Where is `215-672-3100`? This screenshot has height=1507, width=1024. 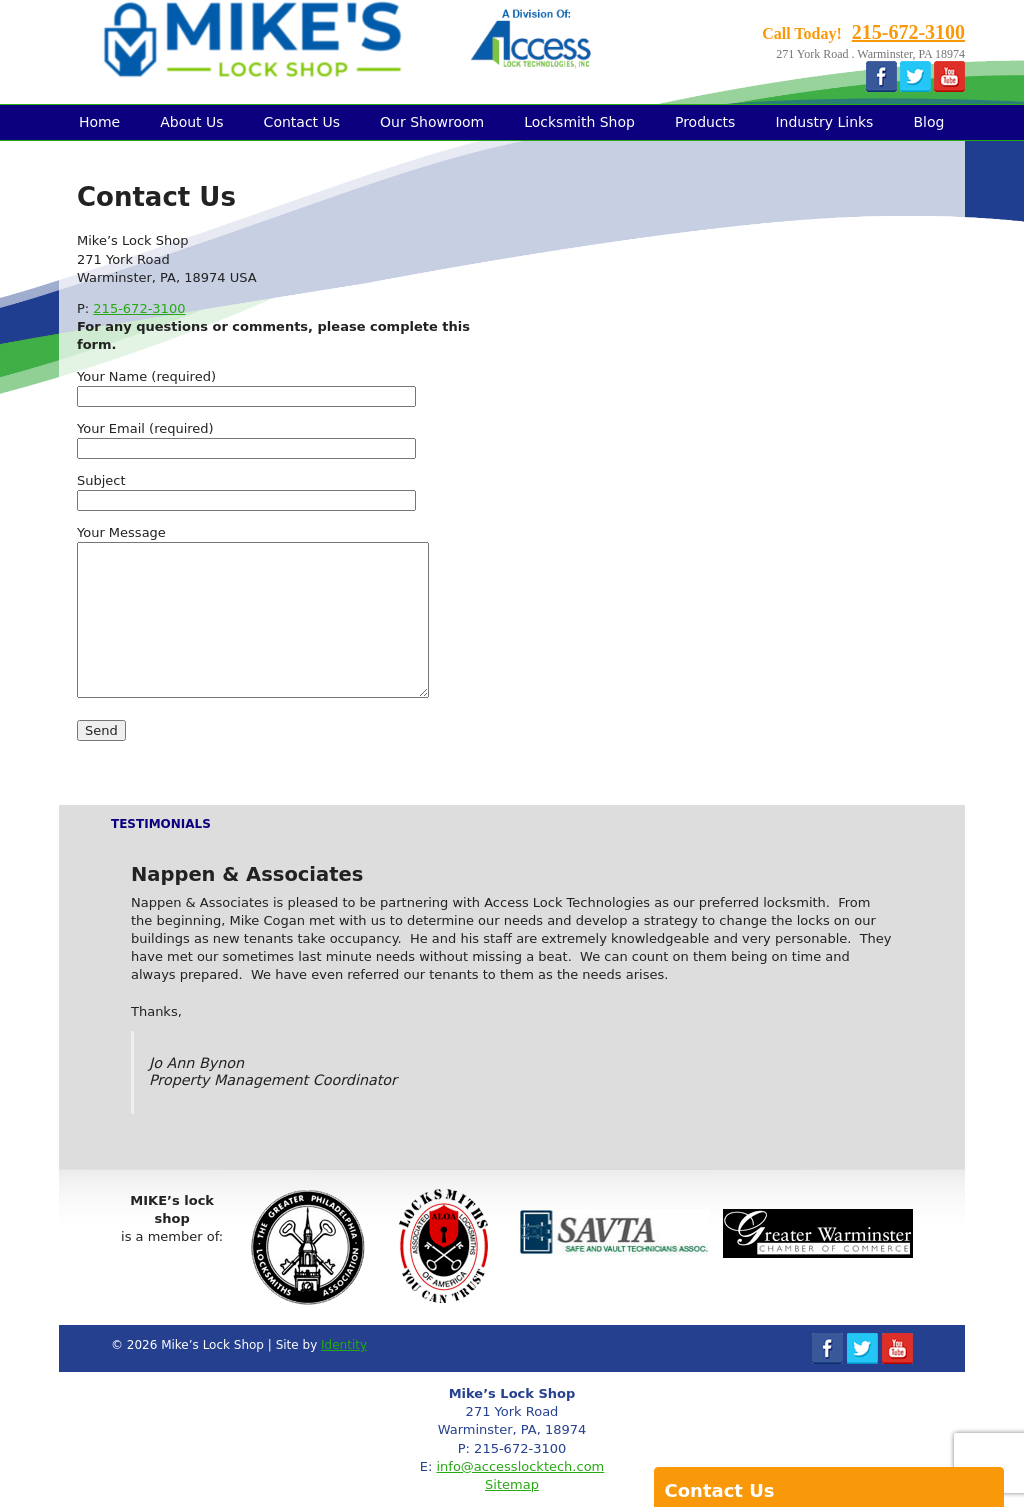 215-672-3100 is located at coordinates (908, 32).